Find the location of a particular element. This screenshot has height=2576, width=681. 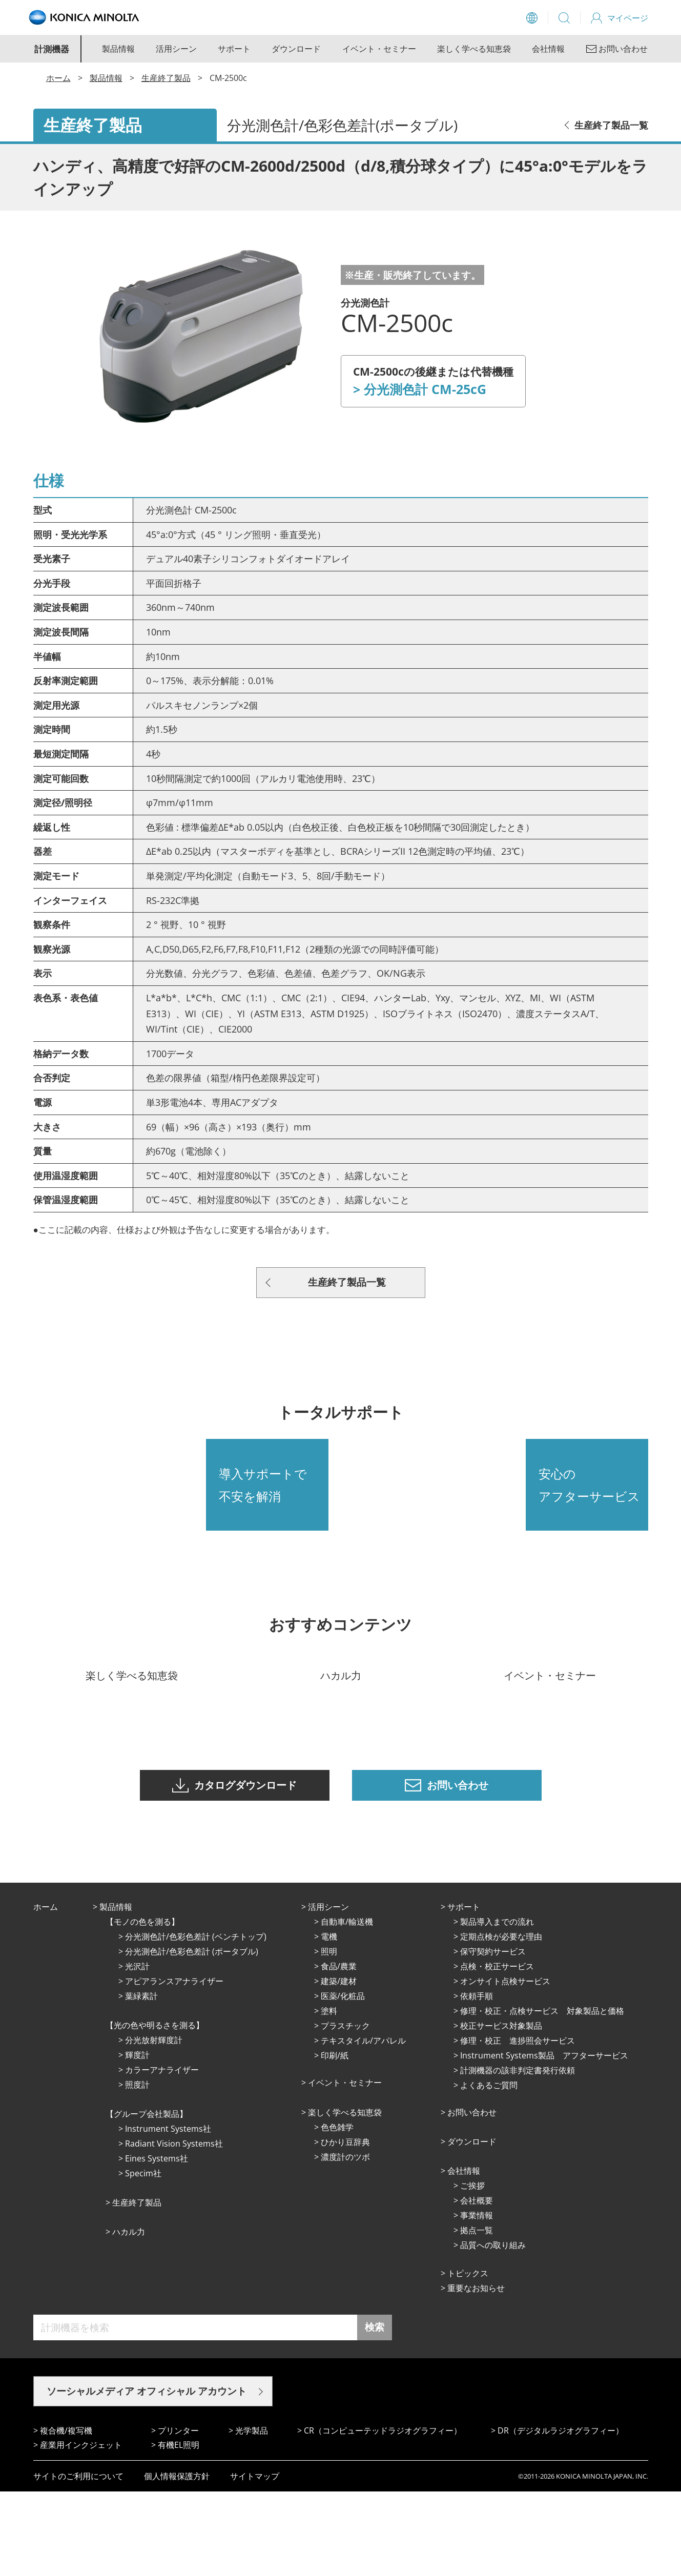

修理・校正・点検サービス 対象製品と価格 is located at coordinates (542, 2095).